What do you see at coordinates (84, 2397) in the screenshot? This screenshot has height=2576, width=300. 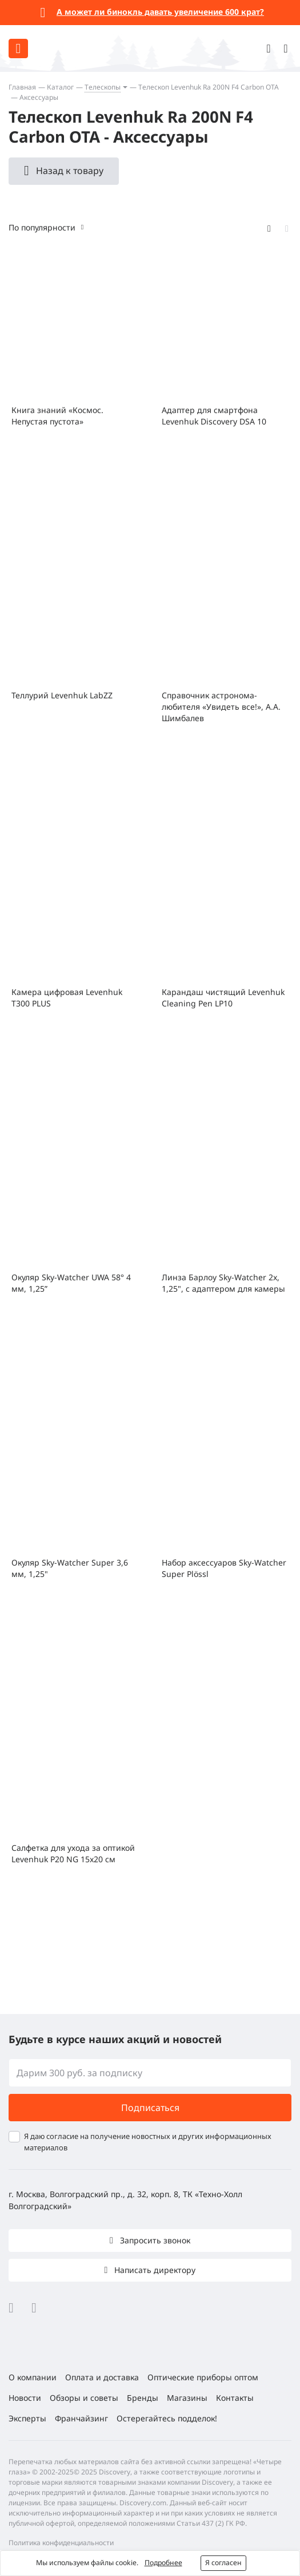 I see `Обзоры и советы` at bounding box center [84, 2397].